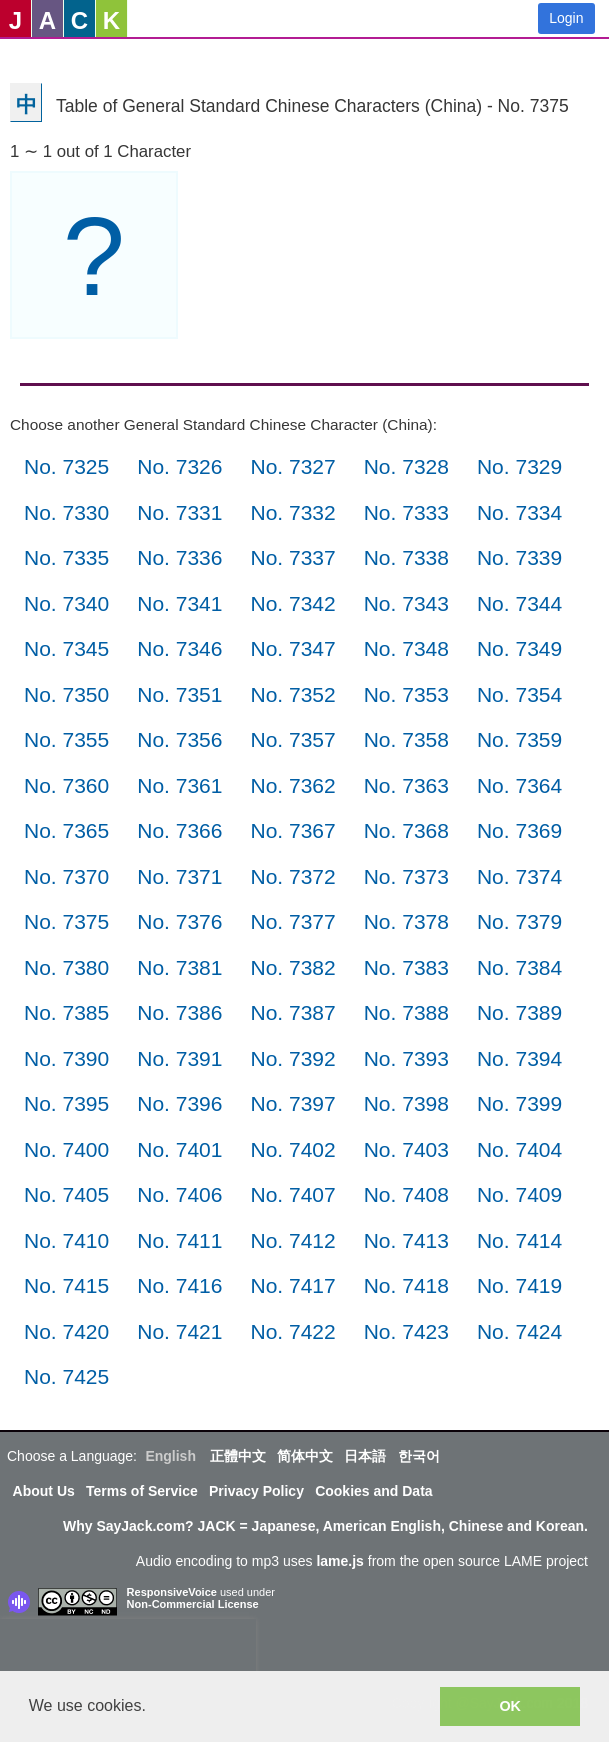 This screenshot has height=1742, width=609. Describe the element at coordinates (292, 921) in the screenshot. I see `No. 7377` at that location.